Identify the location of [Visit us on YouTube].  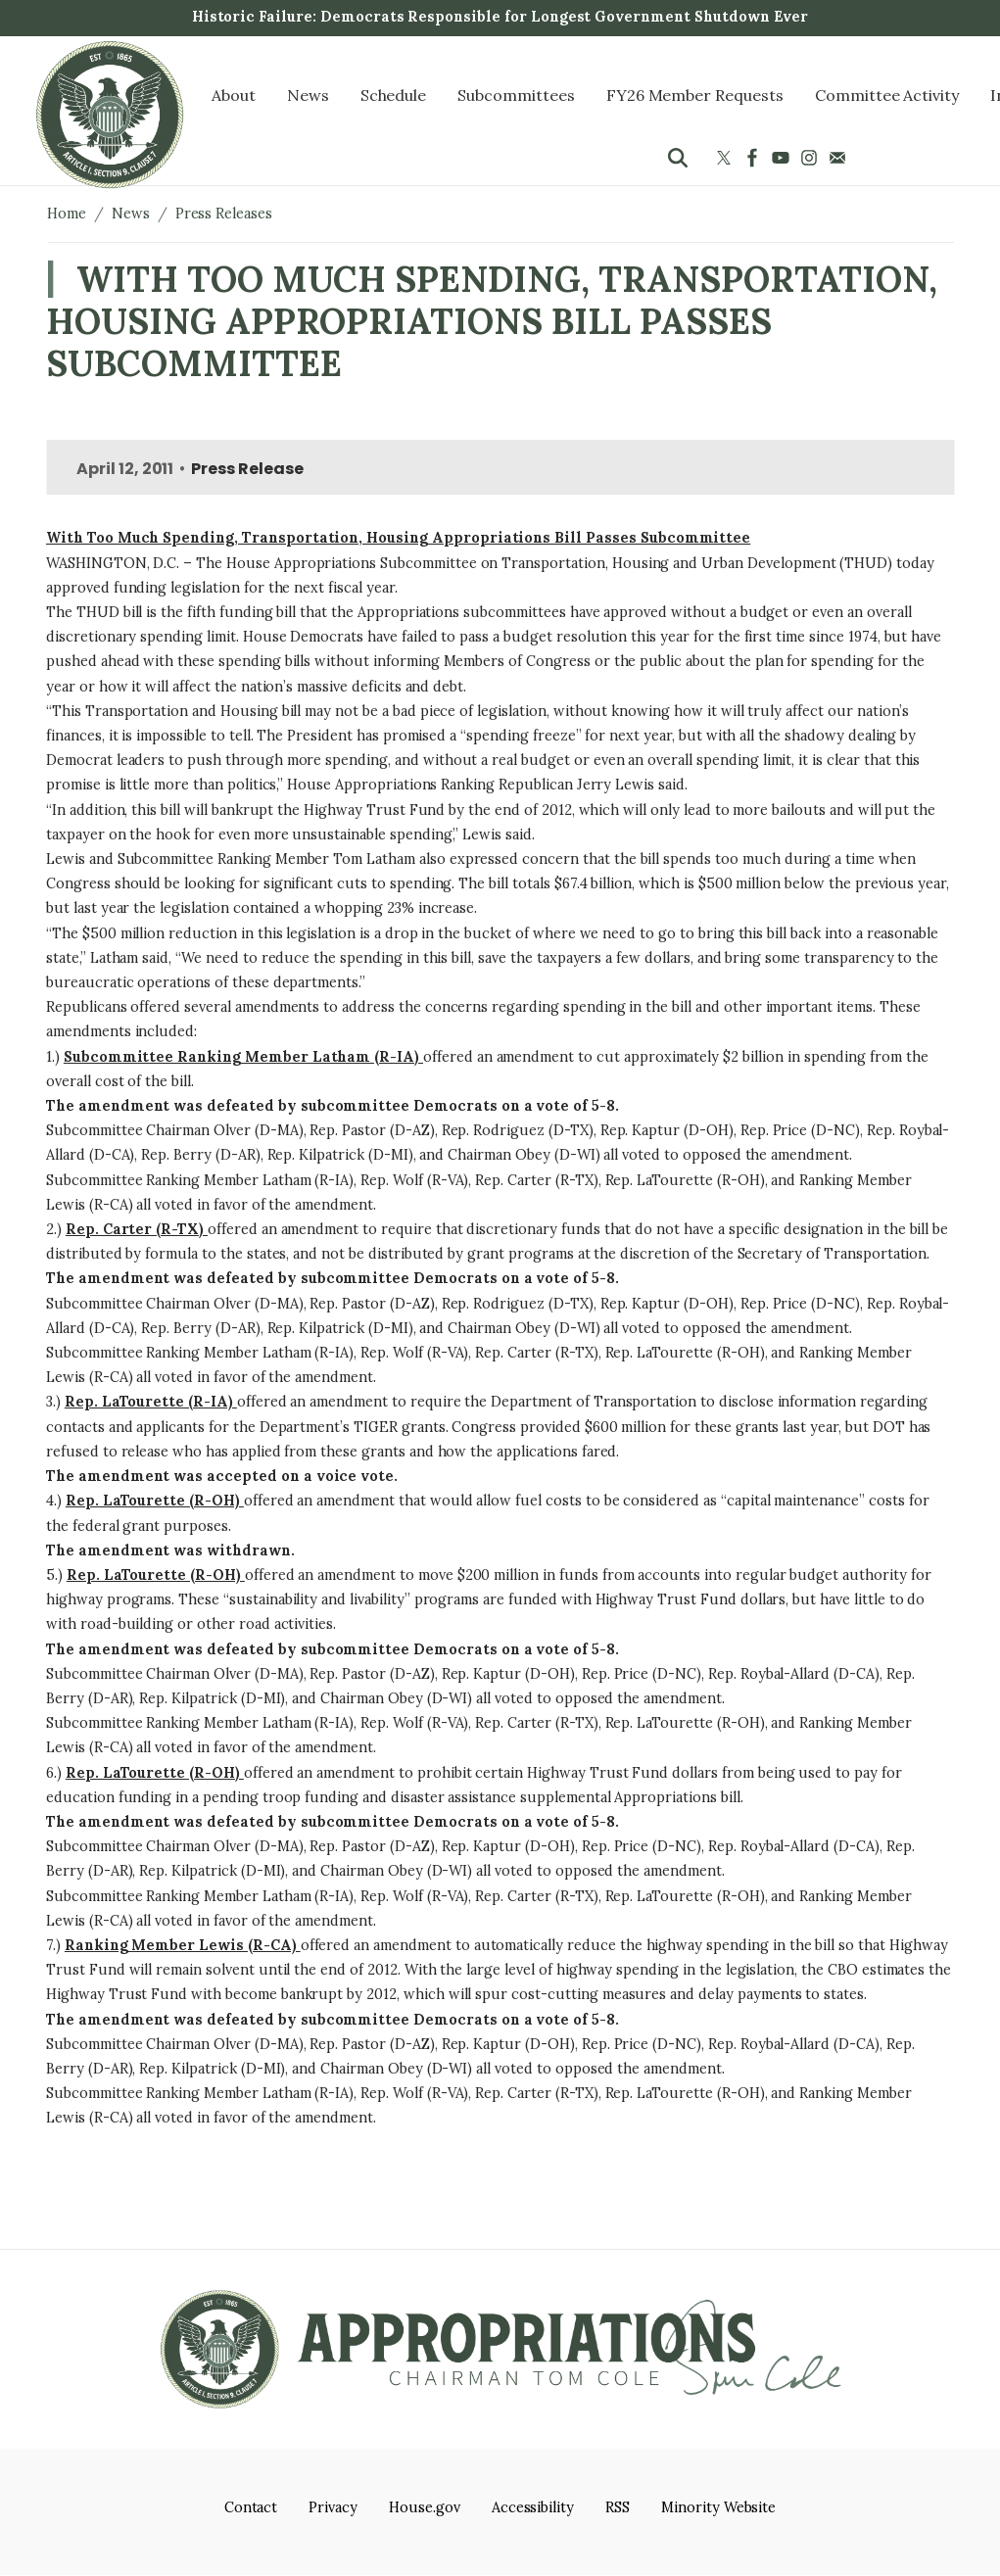
(783, 157).